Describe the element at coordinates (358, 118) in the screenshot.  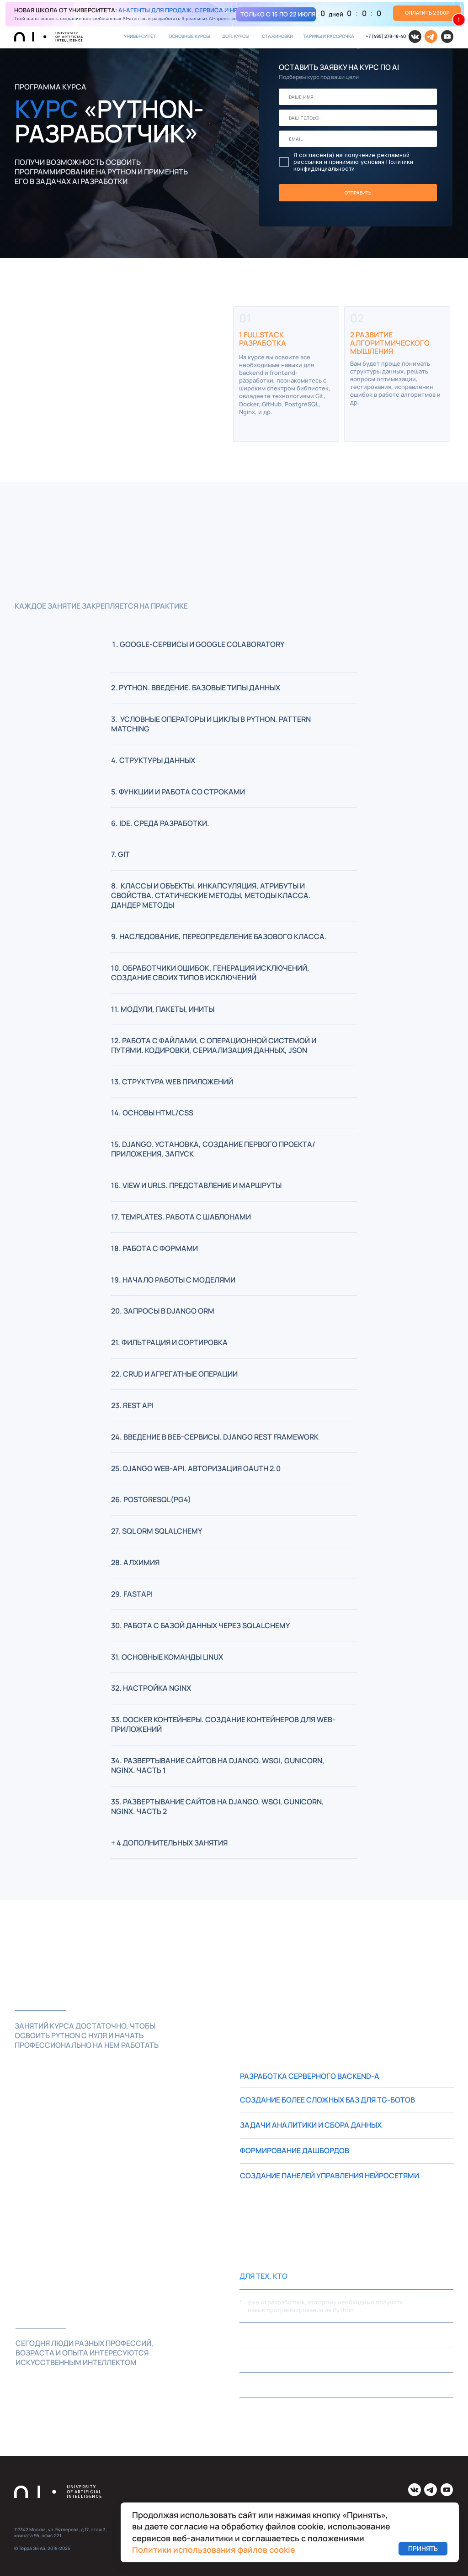
I see `[phone]` at that location.